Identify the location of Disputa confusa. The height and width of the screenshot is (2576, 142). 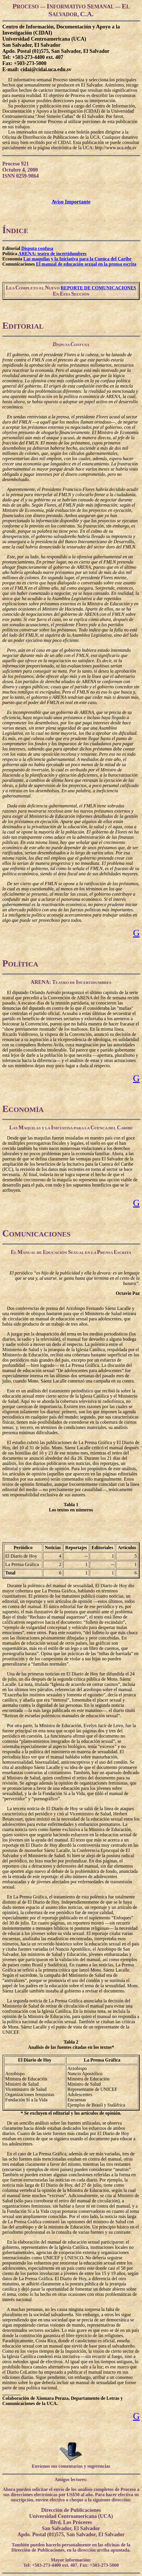
(37, 248).